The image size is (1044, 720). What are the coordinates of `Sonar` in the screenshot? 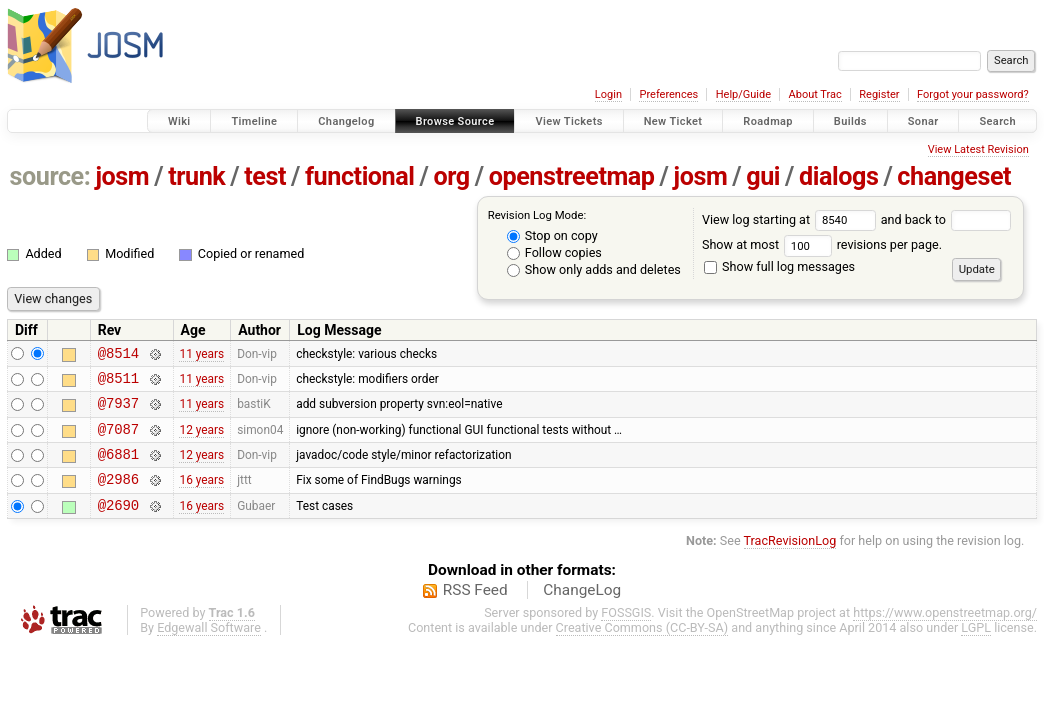 It's located at (923, 121).